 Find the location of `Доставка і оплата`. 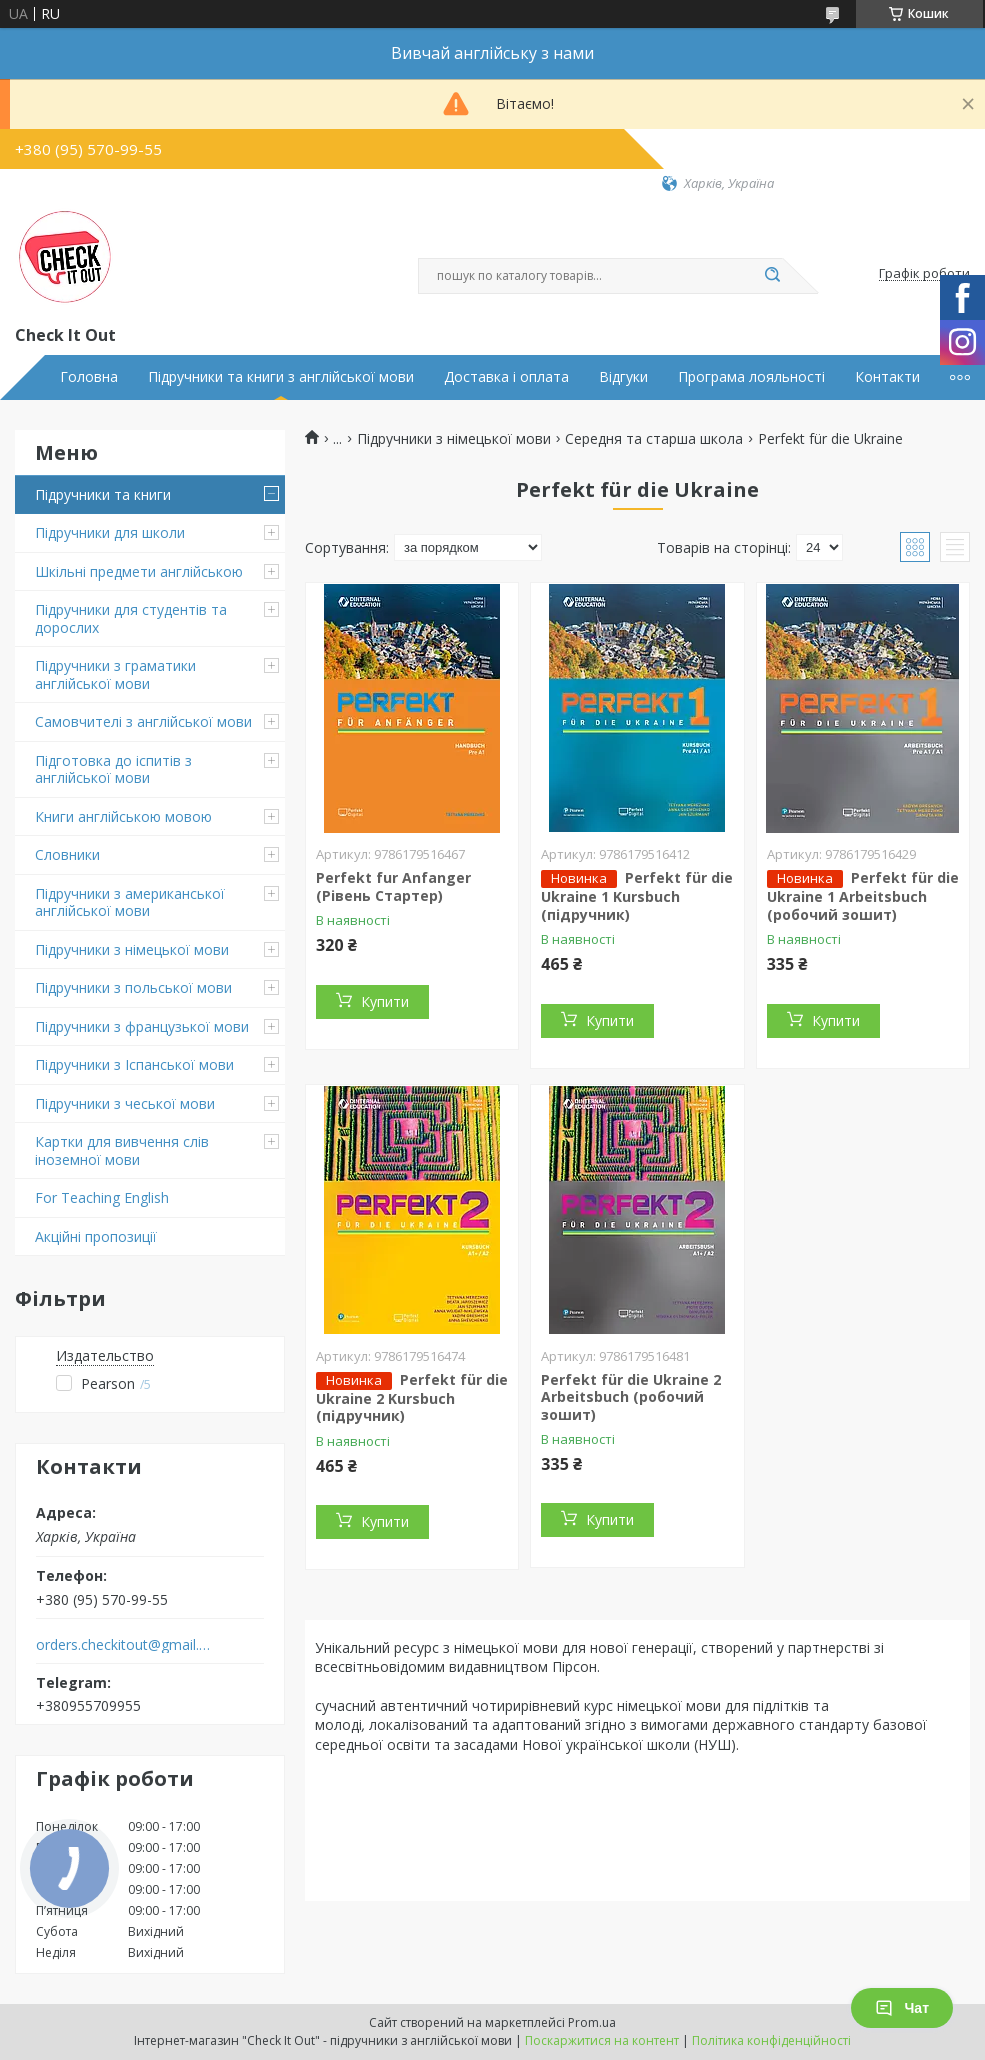

Доставка і оплата is located at coordinates (506, 377).